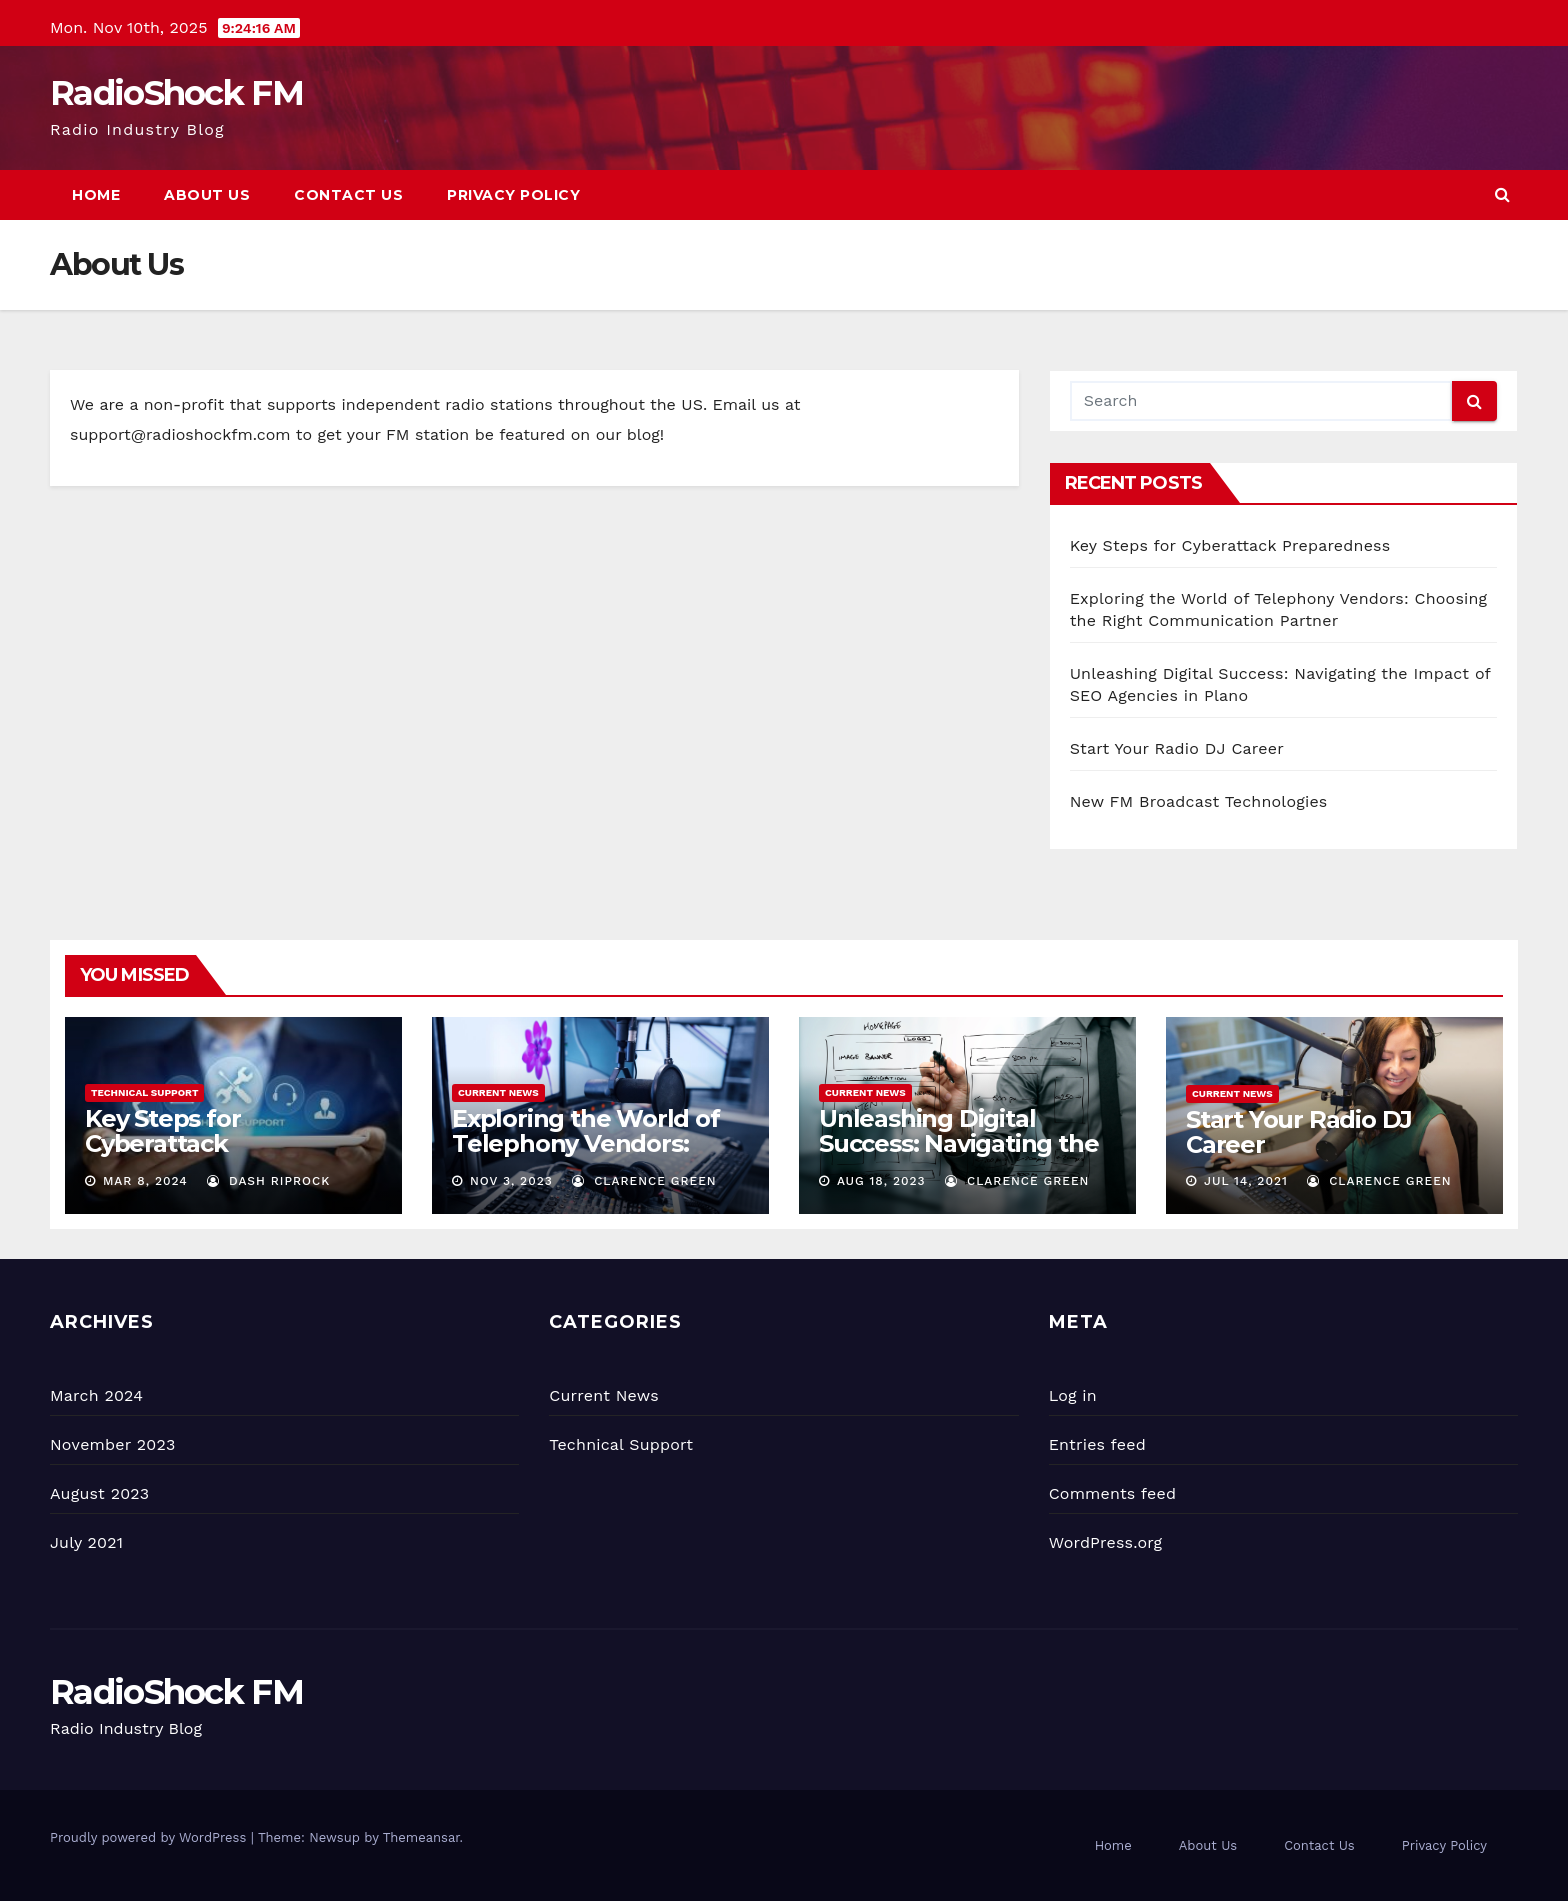 The width and height of the screenshot is (1568, 1901). What do you see at coordinates (96, 195) in the screenshot?
I see `Home` at bounding box center [96, 195].